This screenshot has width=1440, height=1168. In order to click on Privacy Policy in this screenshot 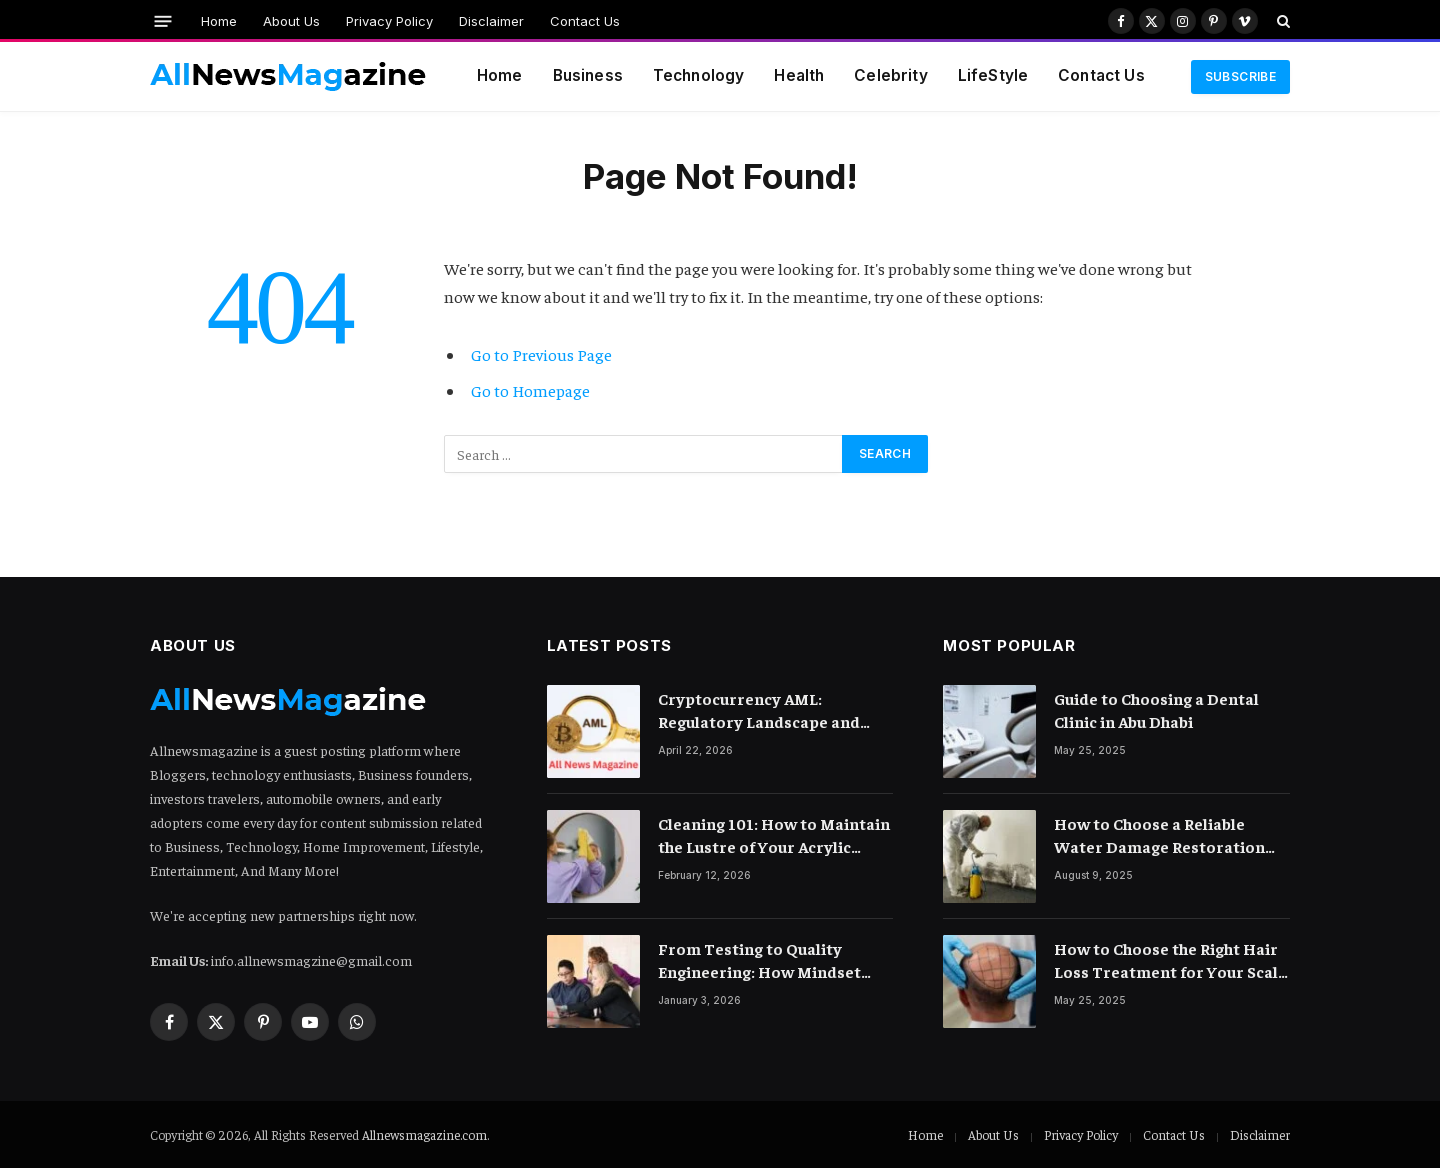, I will do `click(389, 21)`.